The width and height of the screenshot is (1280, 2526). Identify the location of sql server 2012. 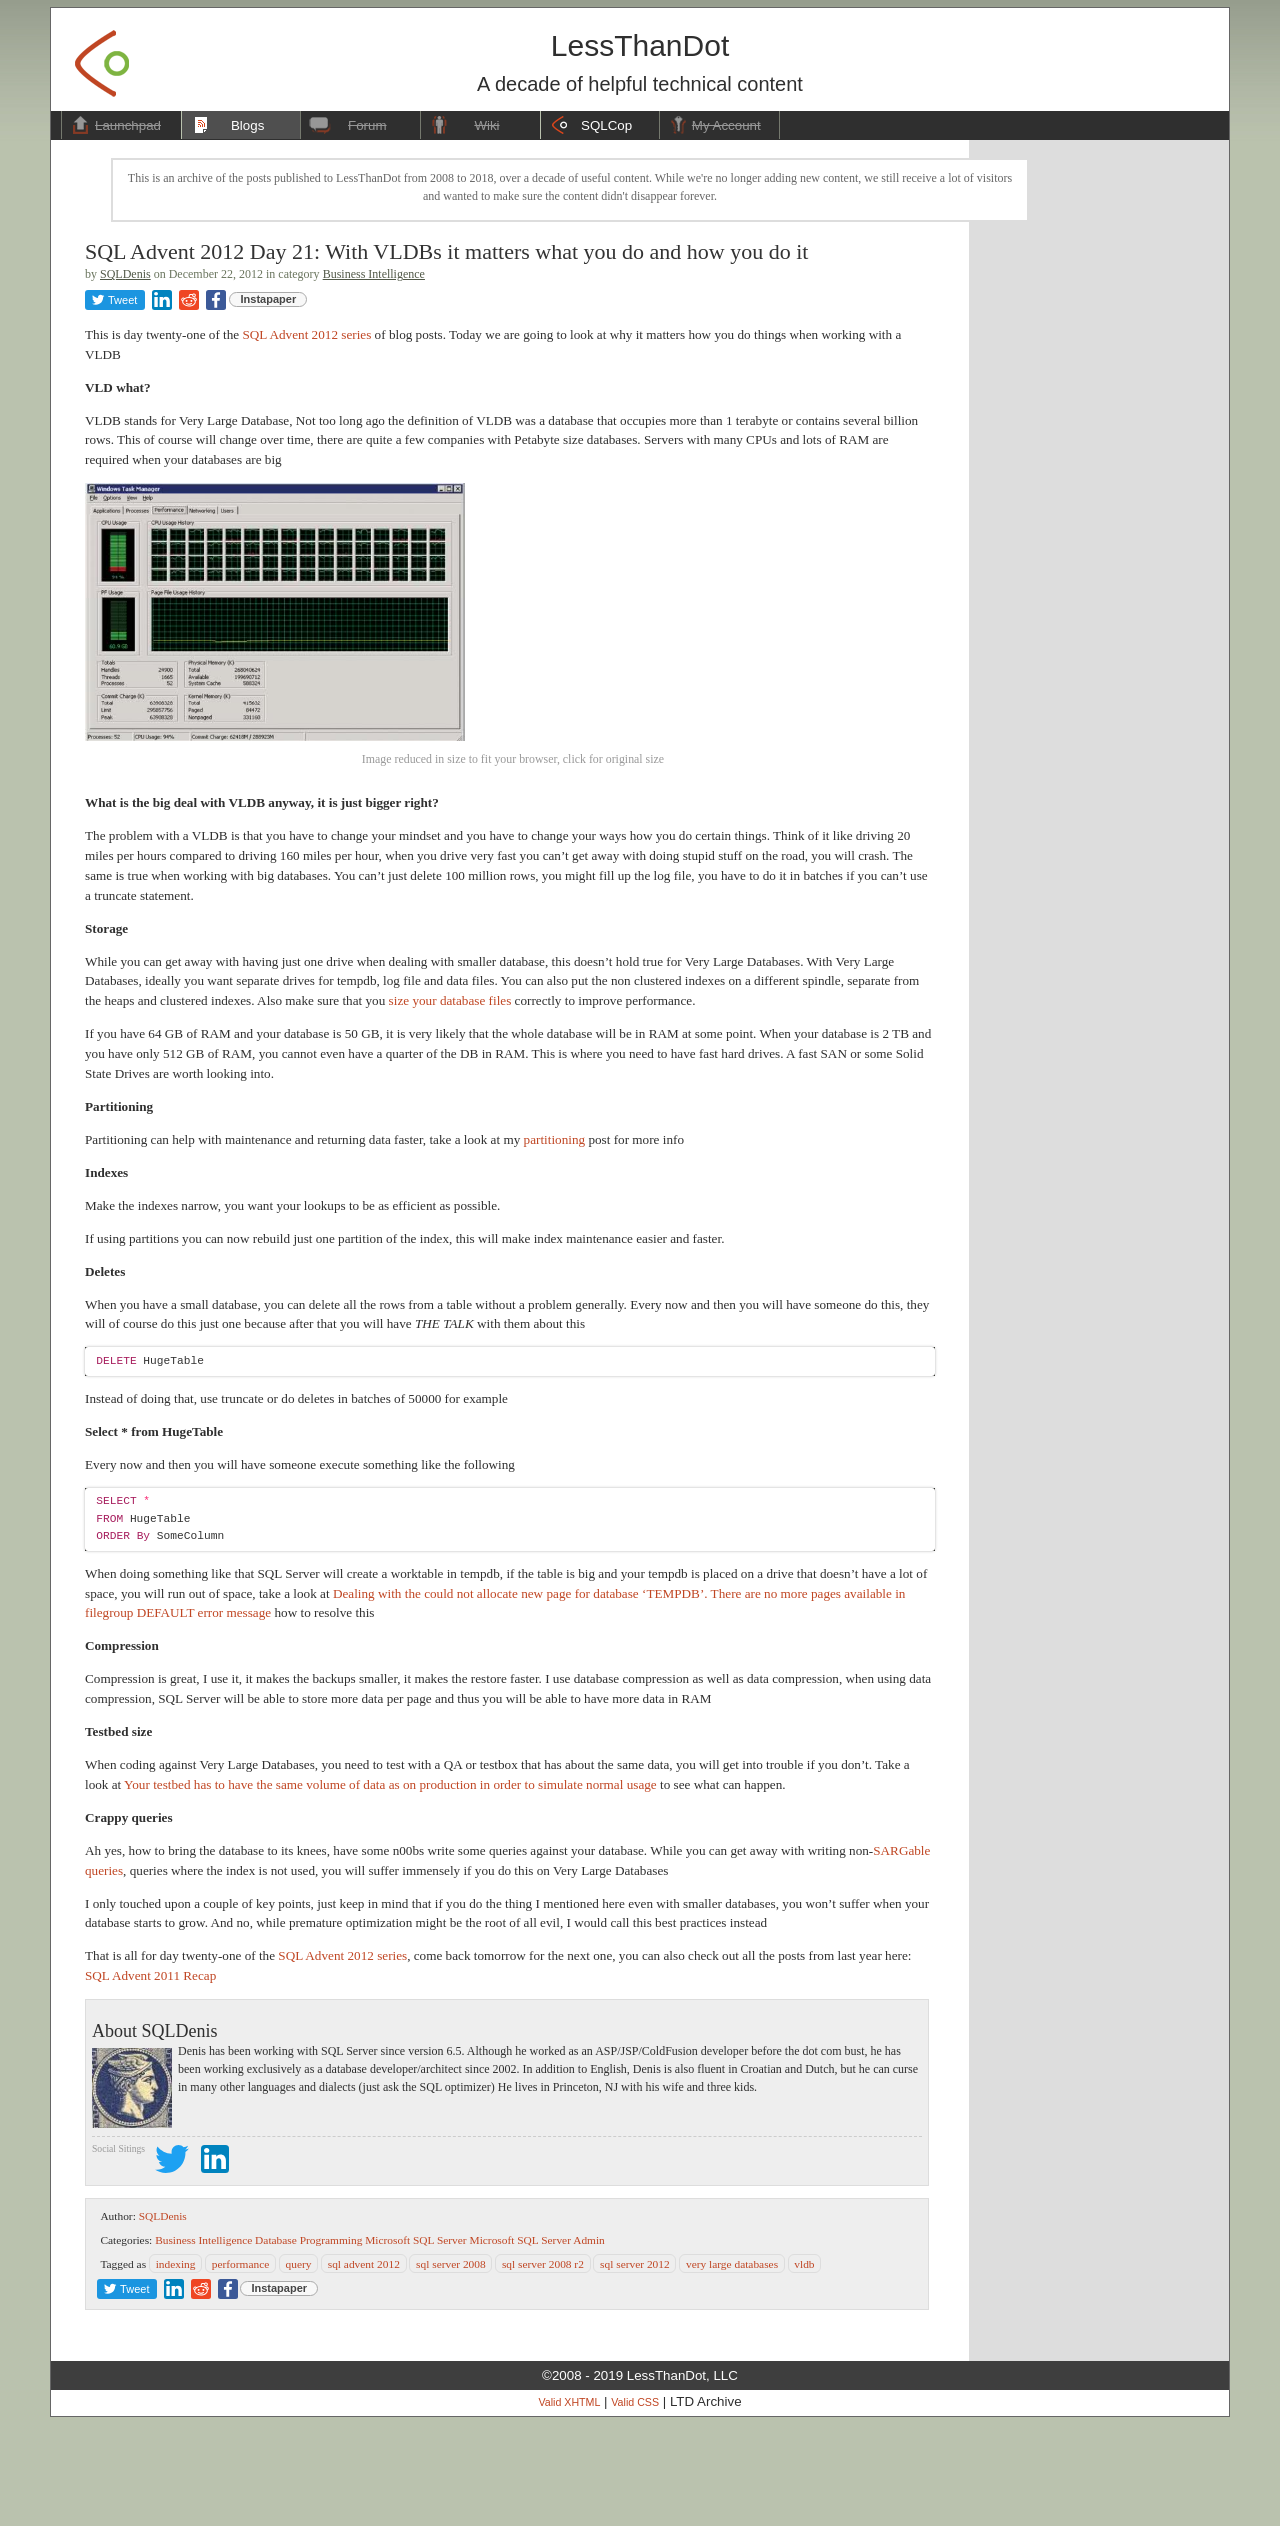
(635, 2366).